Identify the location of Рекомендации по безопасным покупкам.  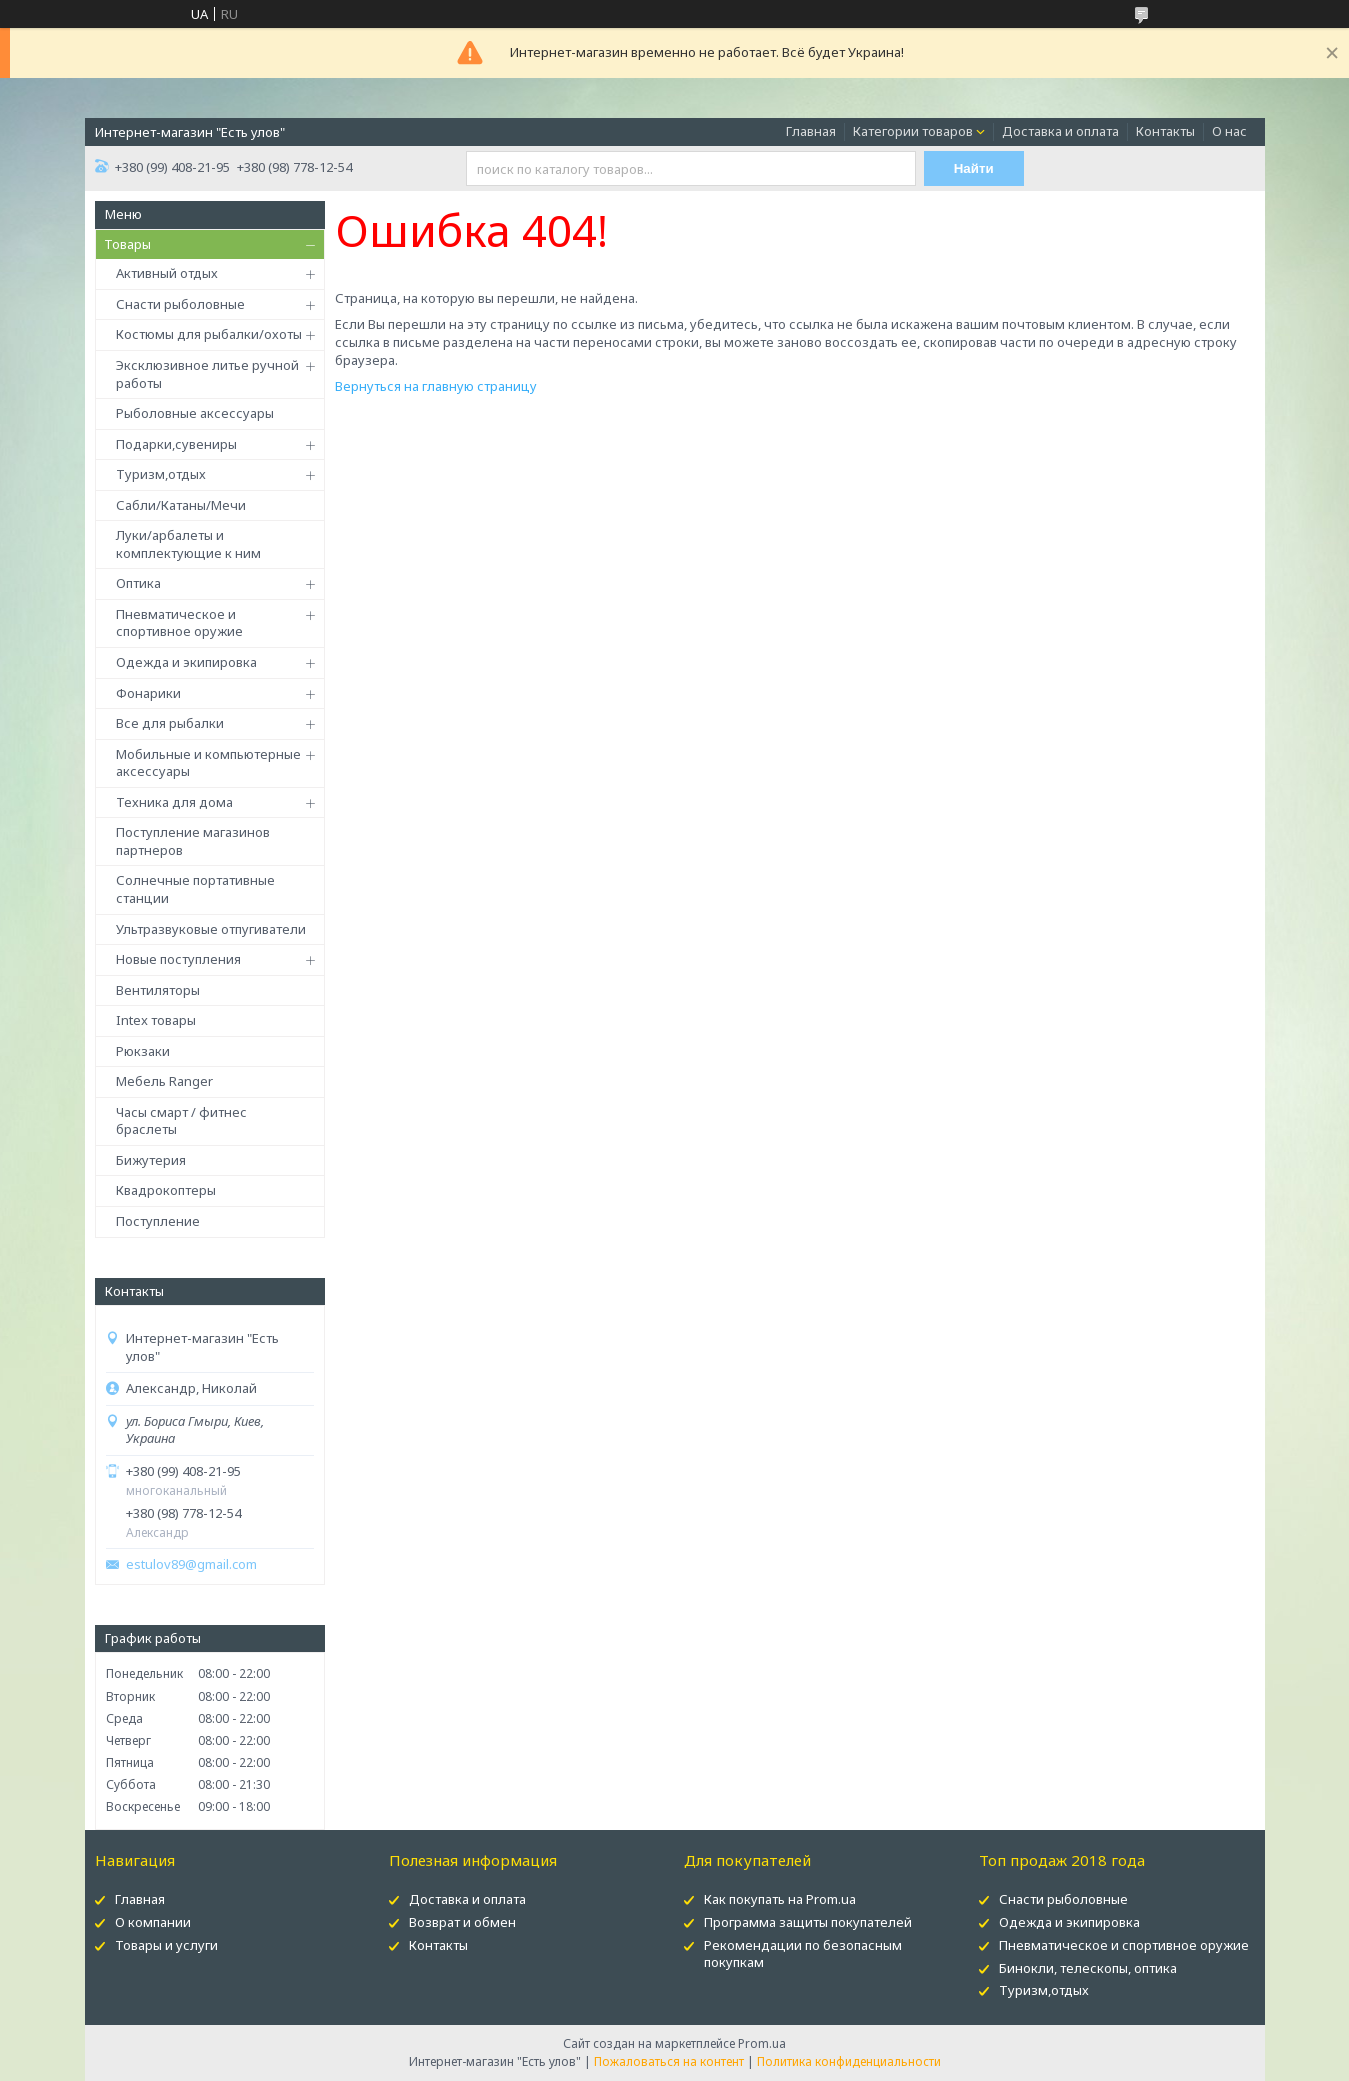
(803, 1953).